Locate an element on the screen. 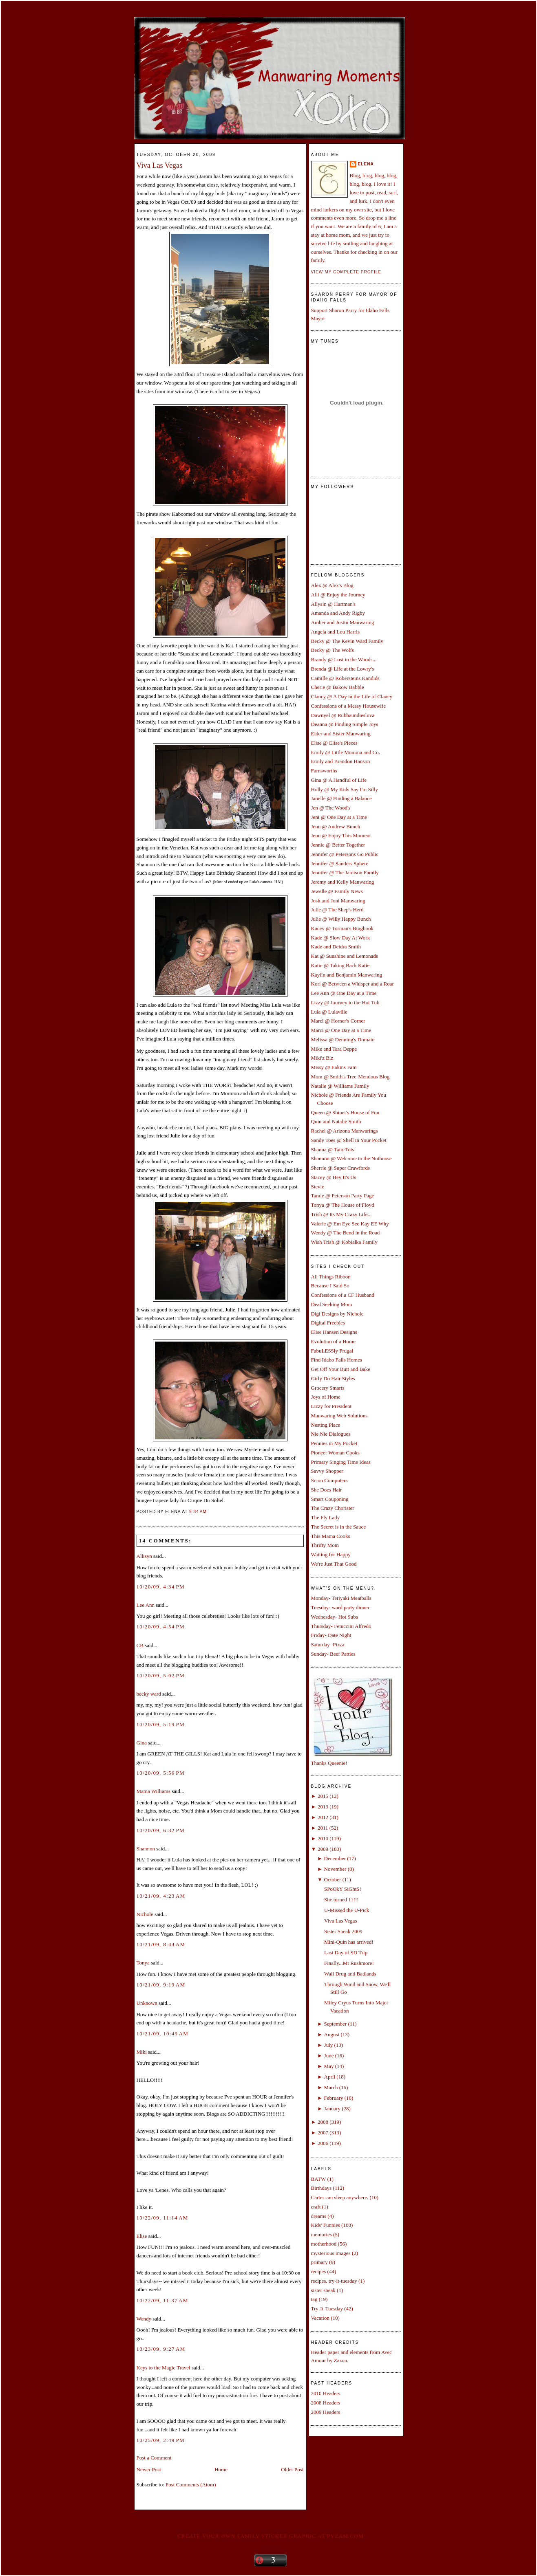  Clancy @ A Day in the Life of Clancy is located at coordinates (352, 696).